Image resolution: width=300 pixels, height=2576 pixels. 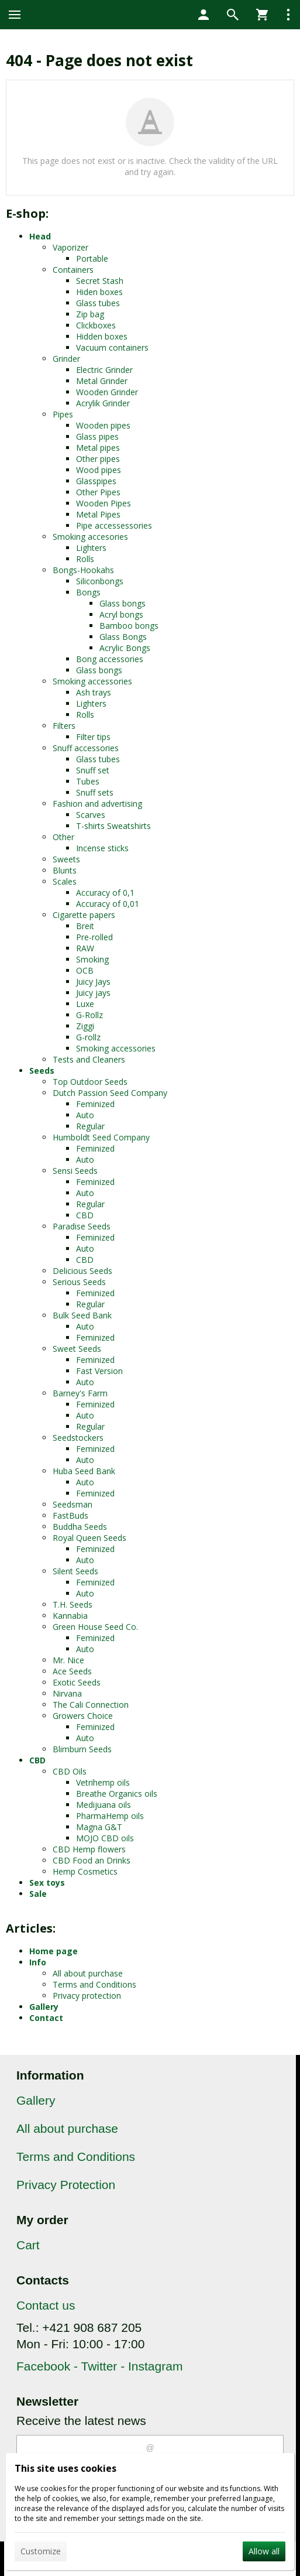 What do you see at coordinates (43, 2006) in the screenshot?
I see `Gallery` at bounding box center [43, 2006].